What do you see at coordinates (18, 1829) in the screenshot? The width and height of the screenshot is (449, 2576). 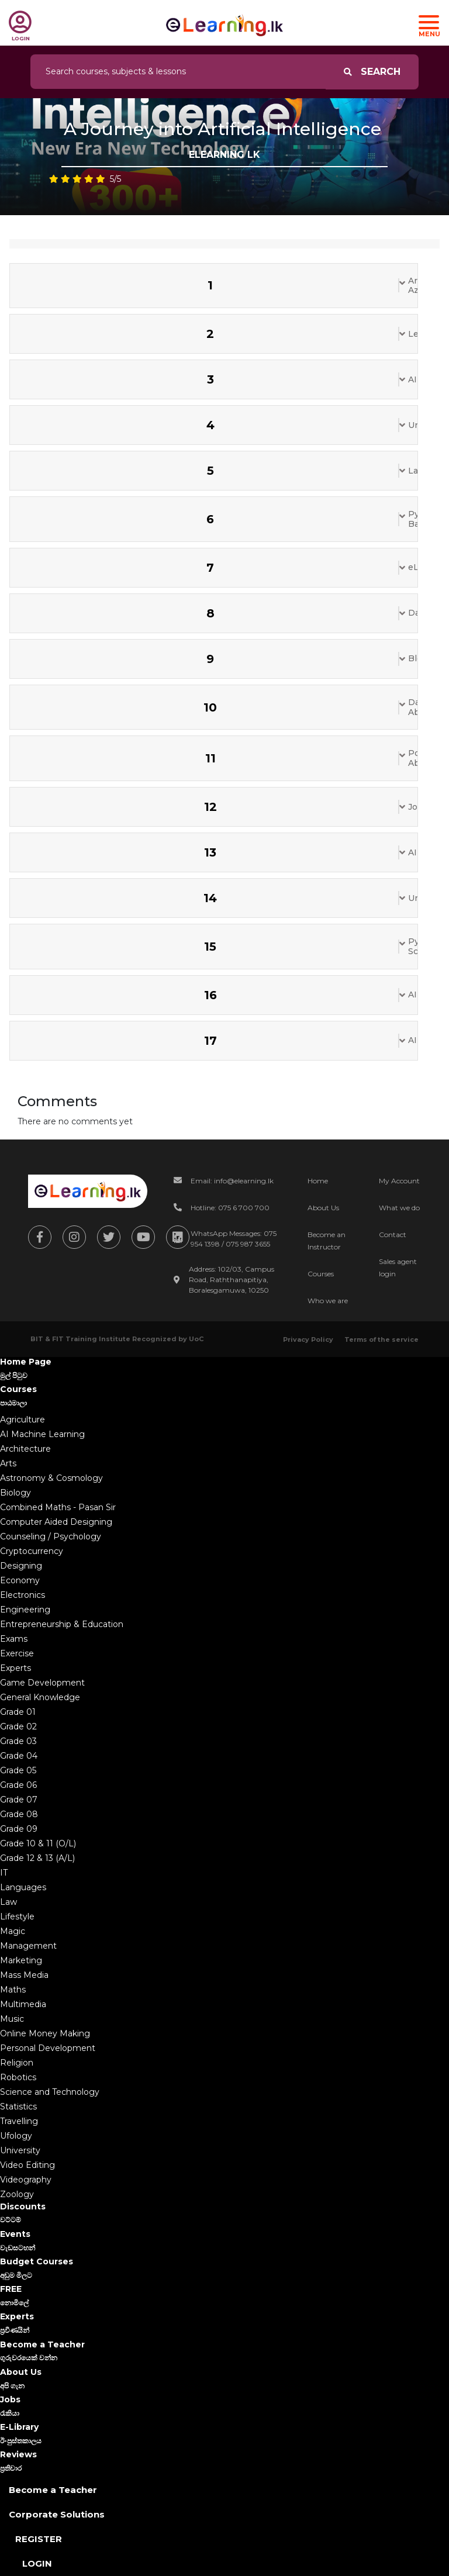 I see `Grade 09` at bounding box center [18, 1829].